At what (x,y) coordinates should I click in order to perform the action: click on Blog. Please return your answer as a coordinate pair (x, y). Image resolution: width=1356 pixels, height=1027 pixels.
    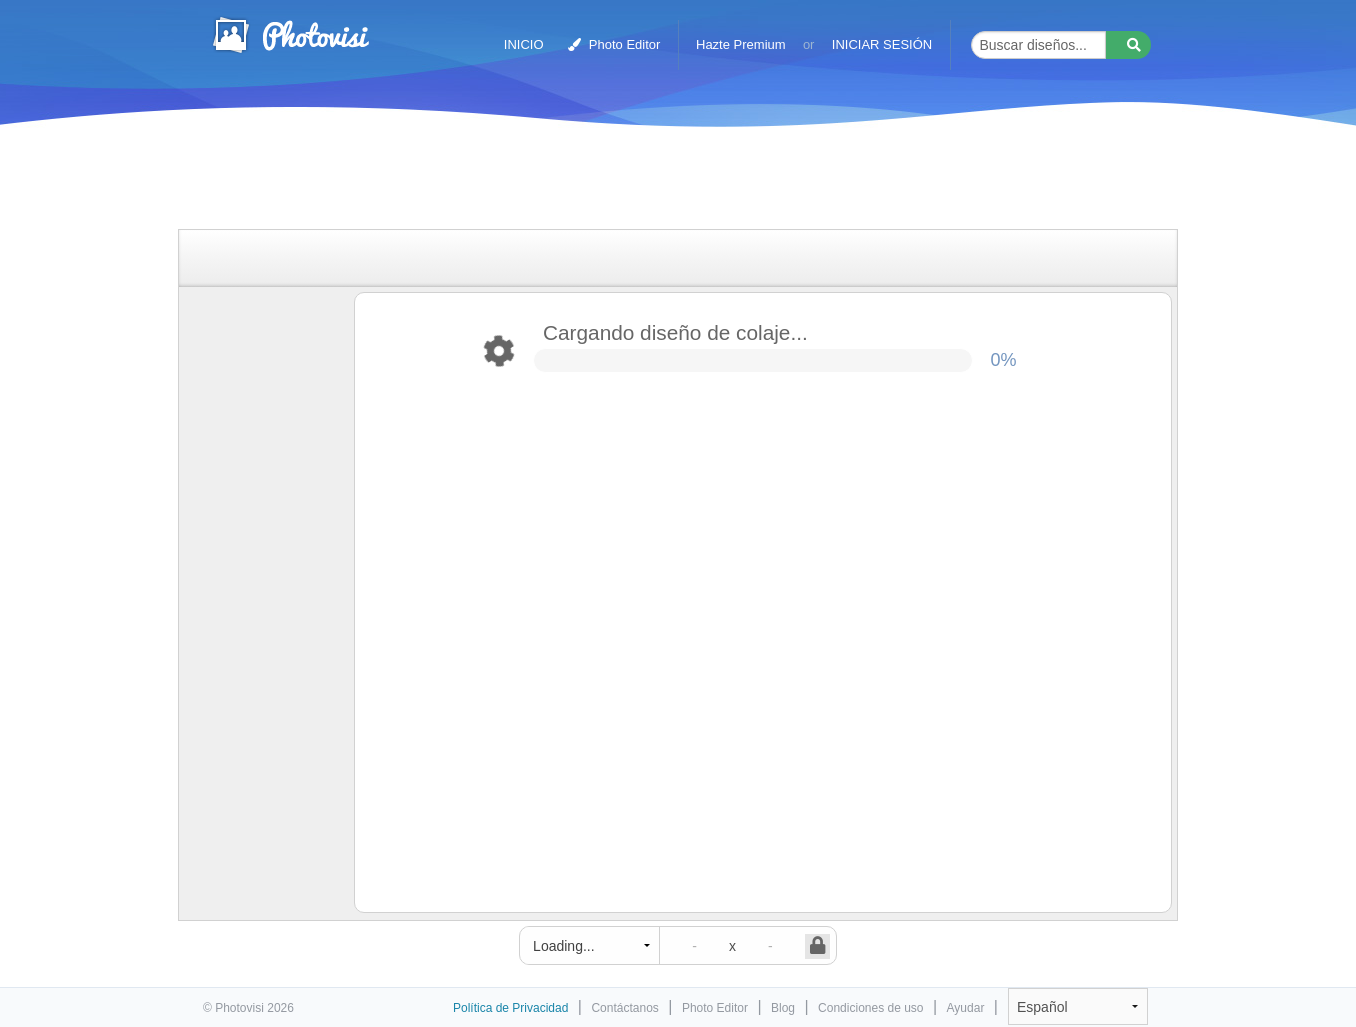
    Looking at the image, I should click on (783, 1008).